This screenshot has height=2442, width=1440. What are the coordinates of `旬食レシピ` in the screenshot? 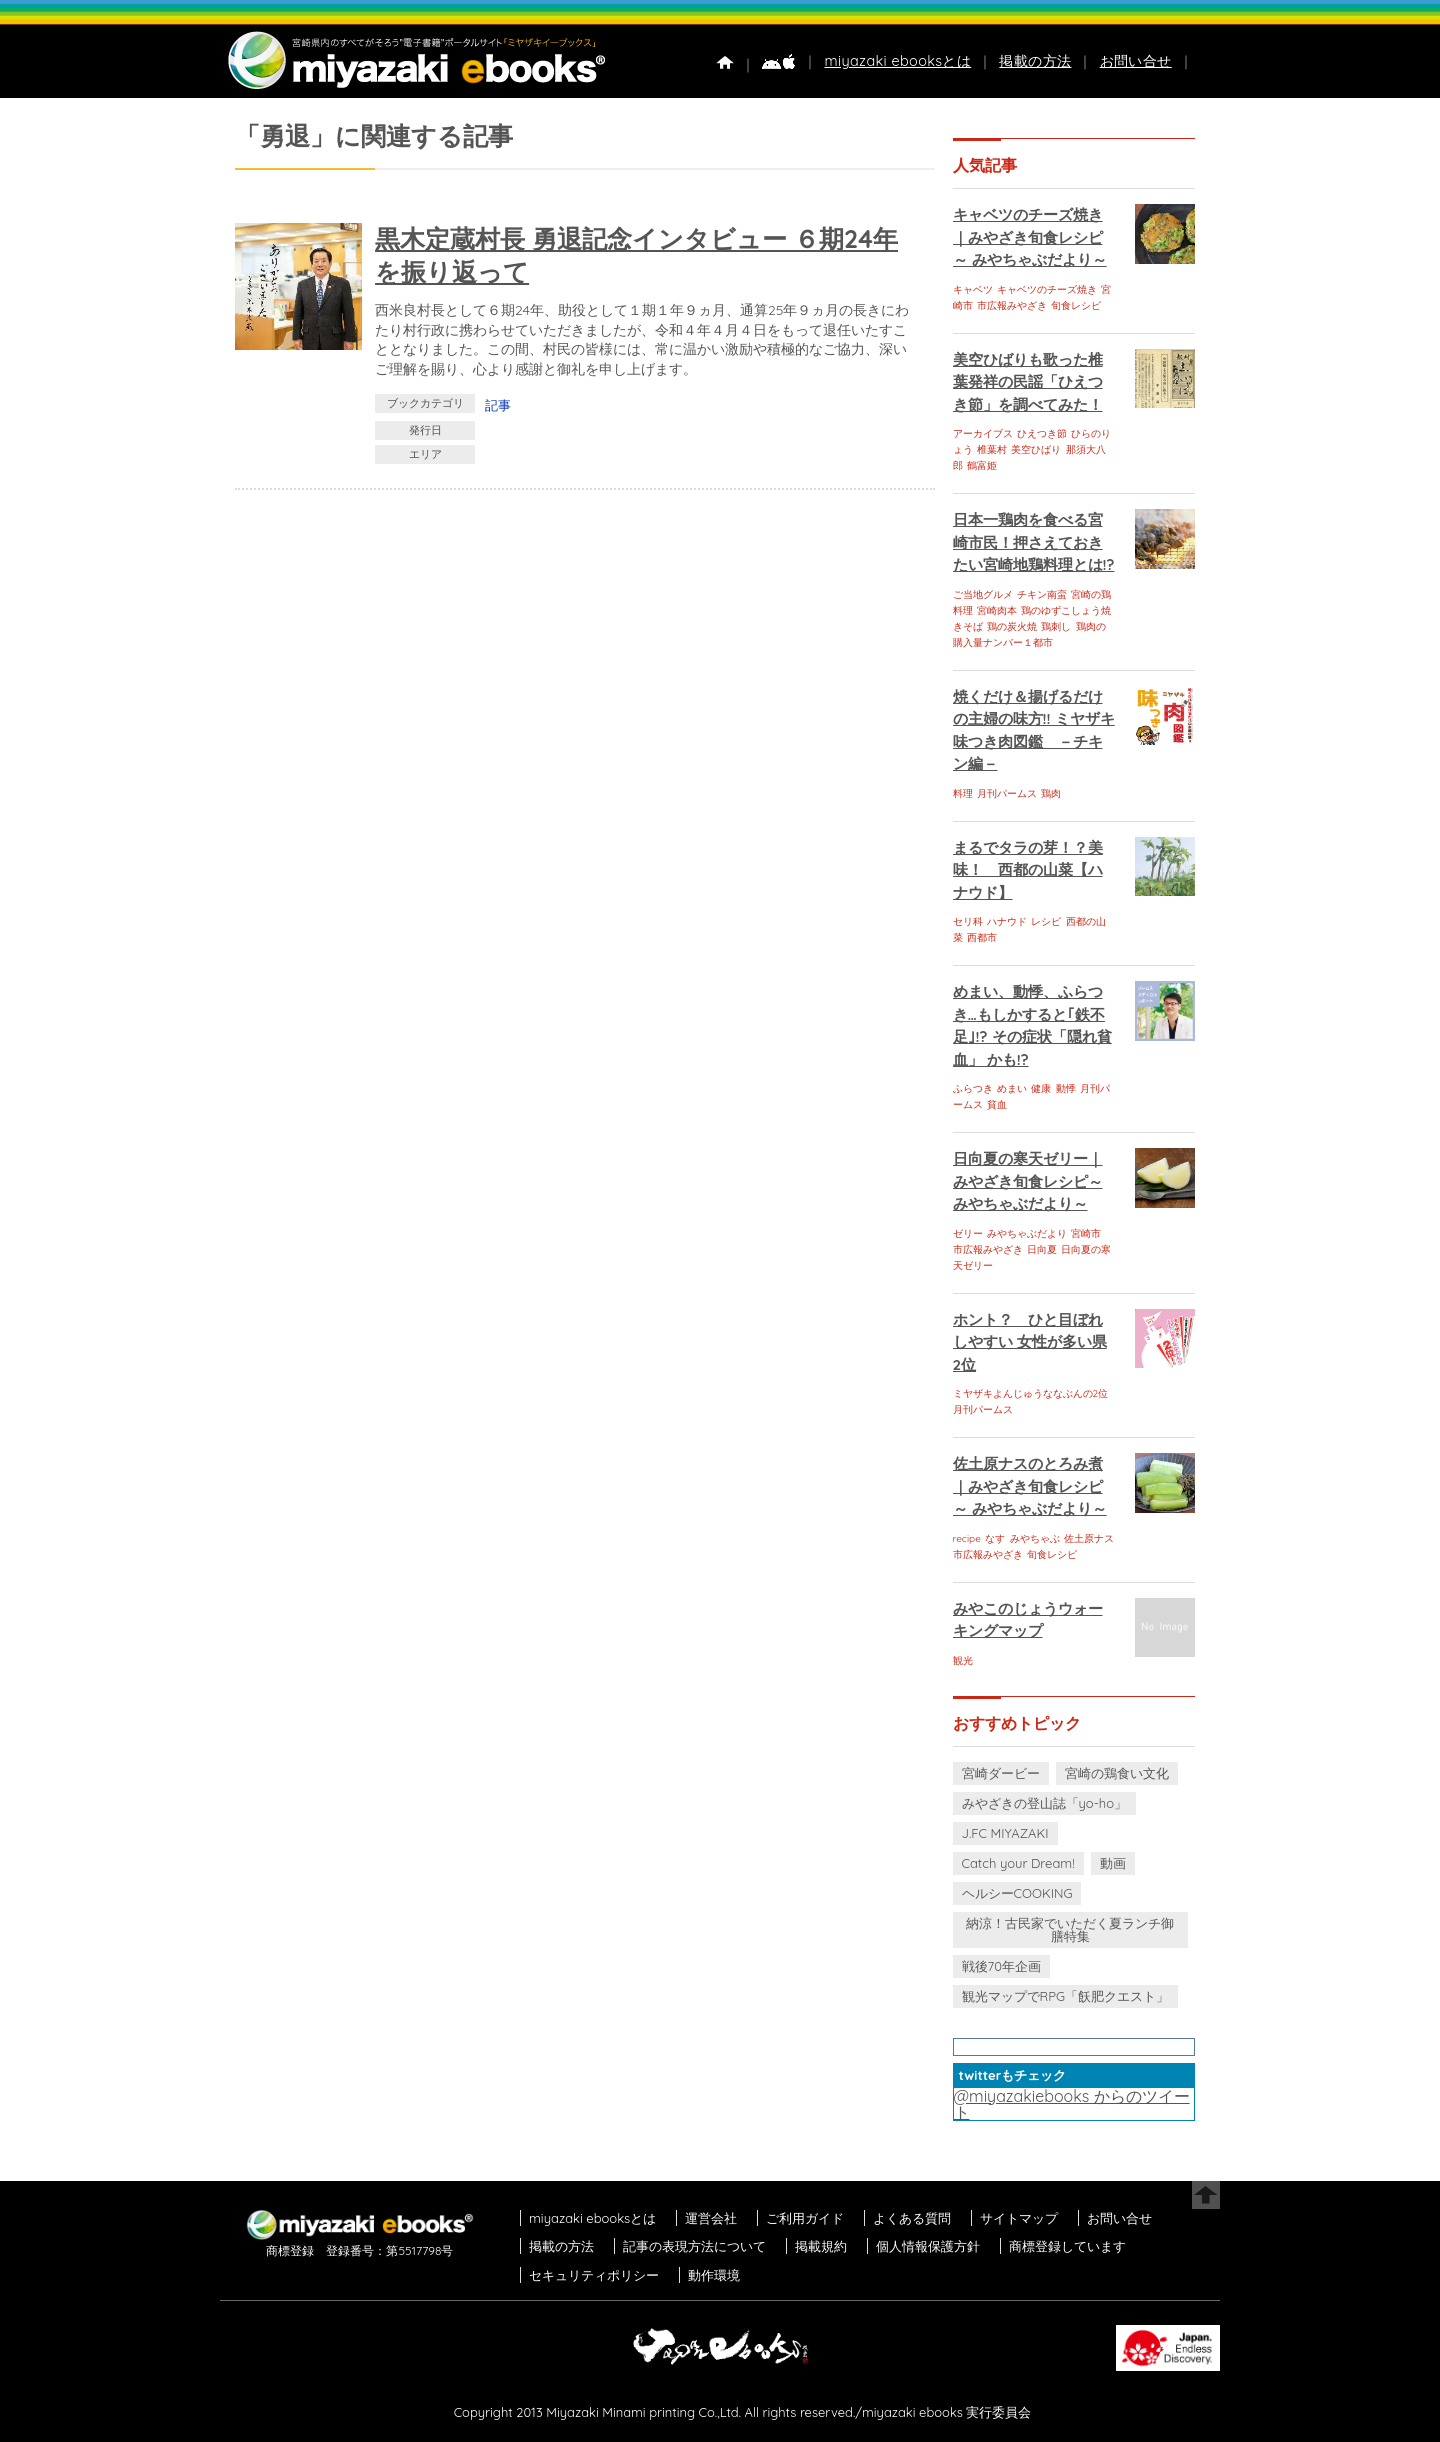 It's located at (1076, 305).